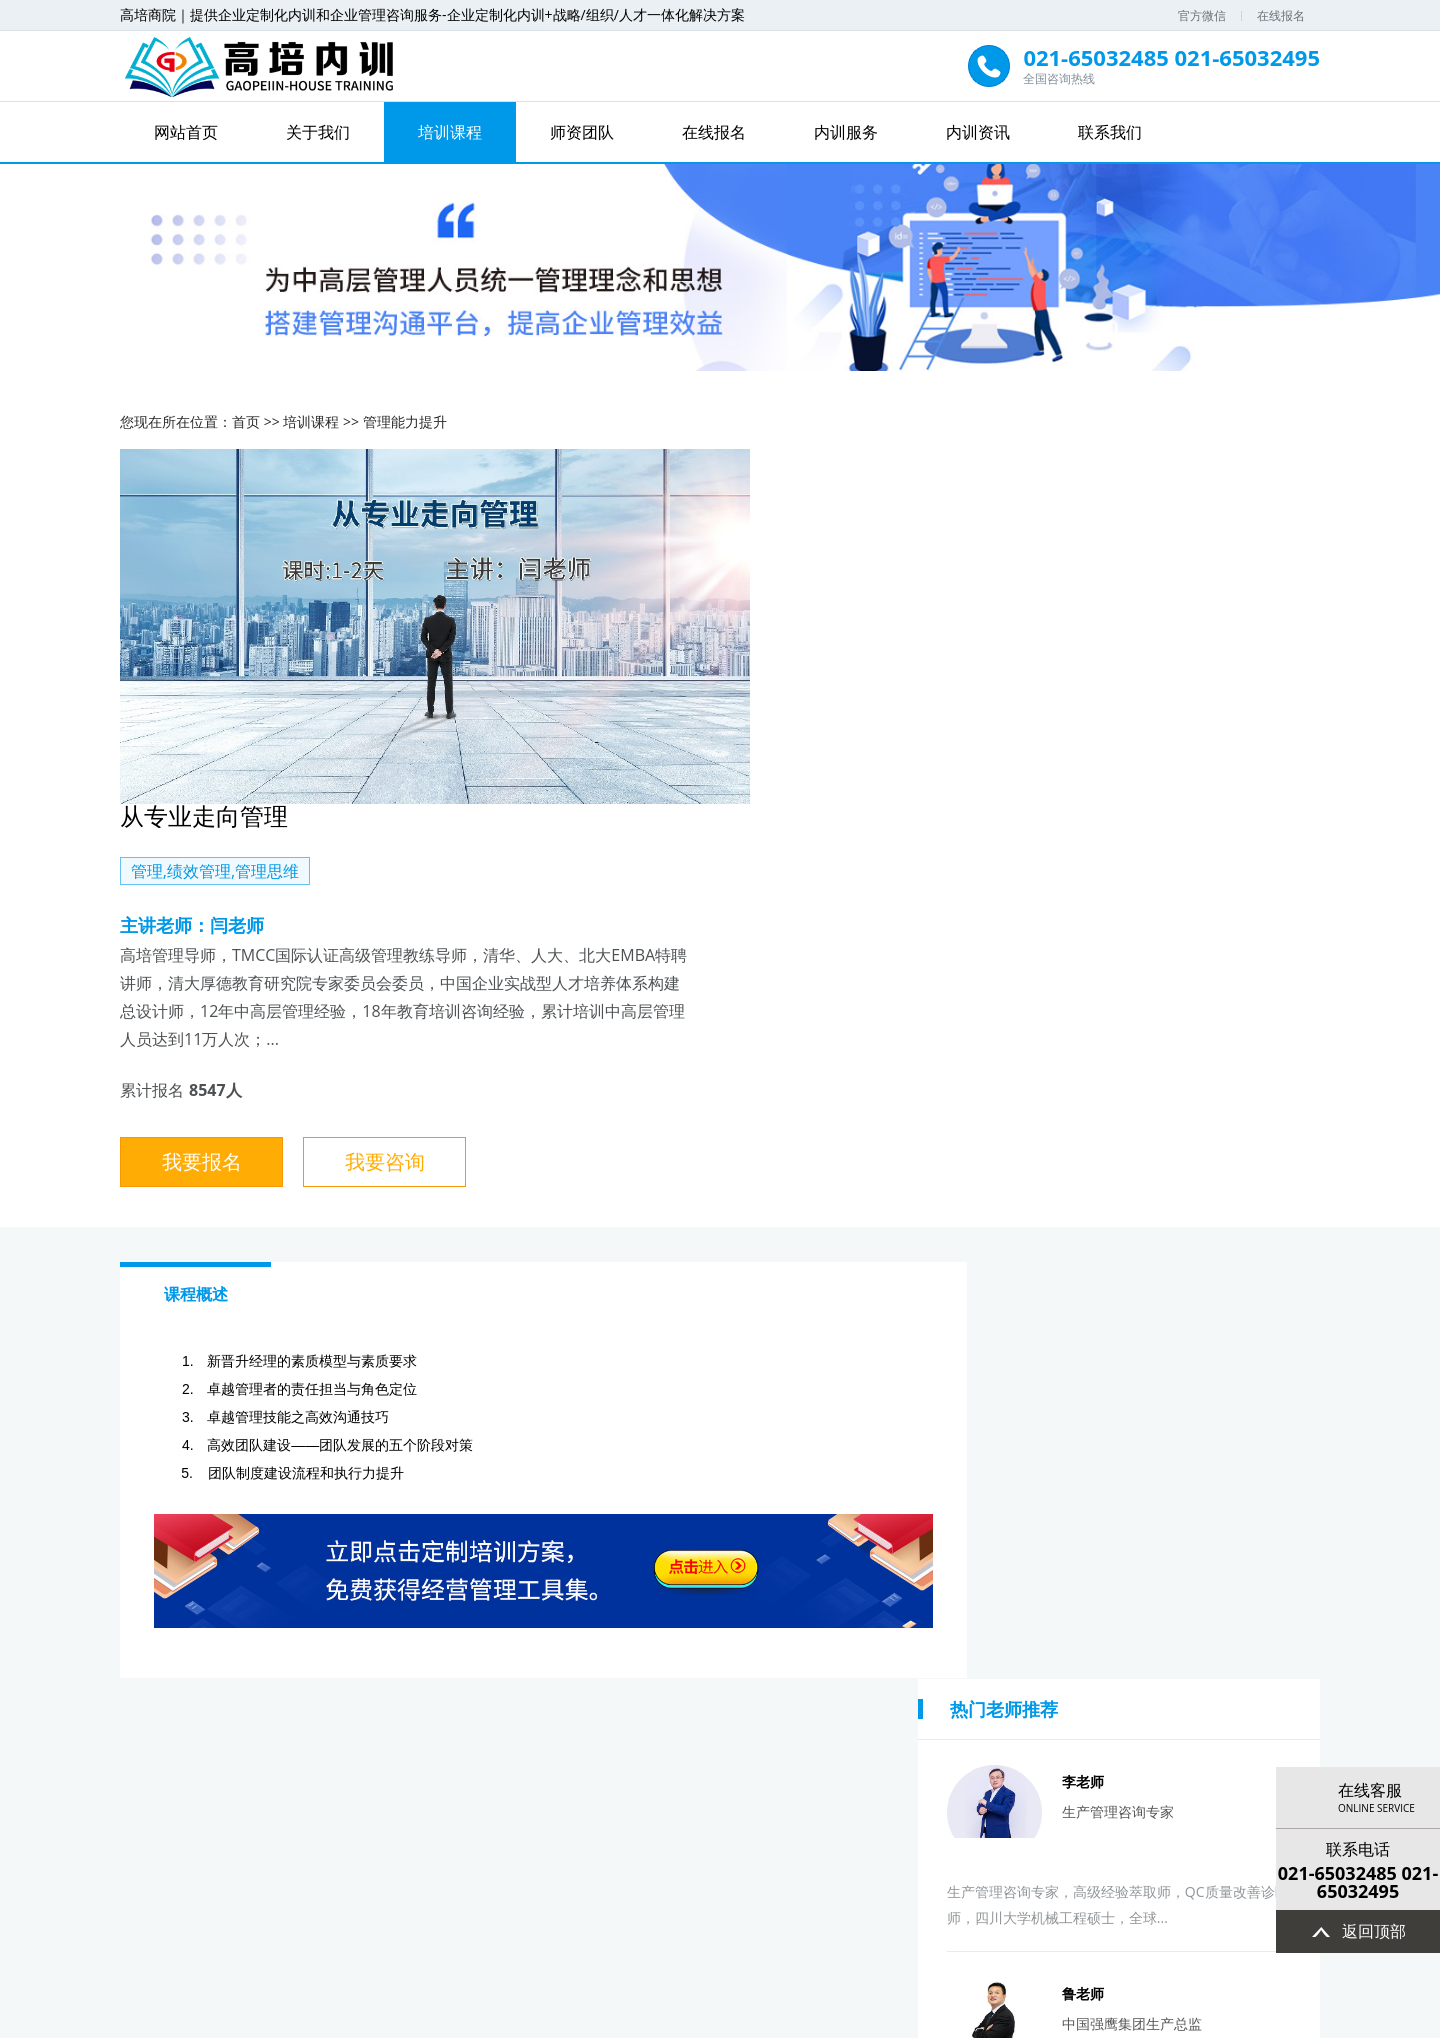 The image size is (1440, 2038). Describe the element at coordinates (1012, 808) in the screenshot. I see `我要咨询` at that location.